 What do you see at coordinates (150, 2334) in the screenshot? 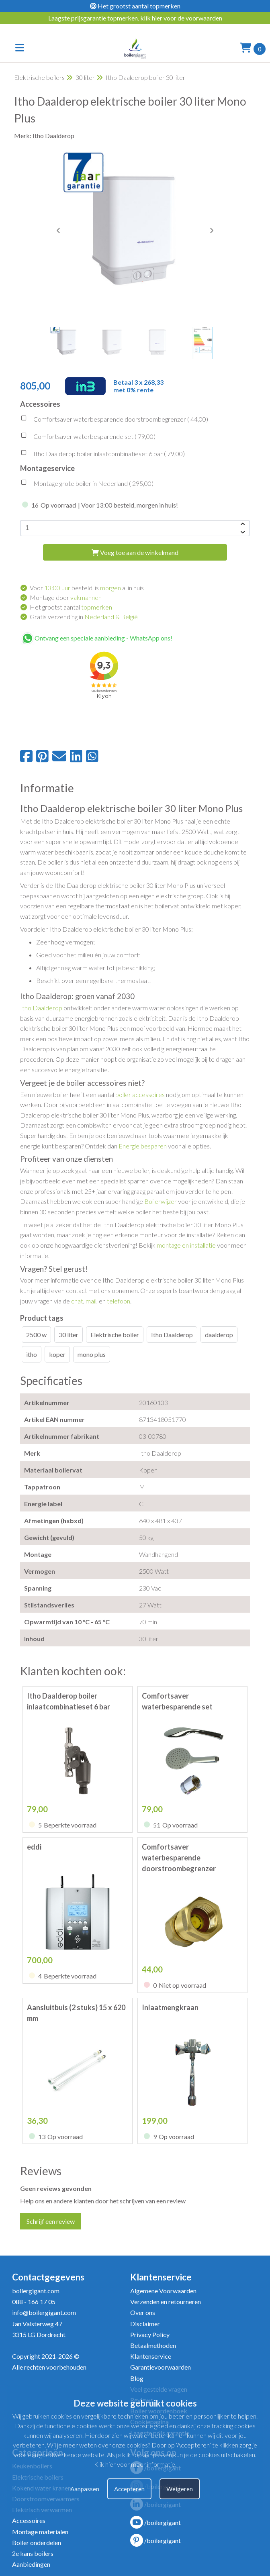
I see `Privacy Policy` at bounding box center [150, 2334].